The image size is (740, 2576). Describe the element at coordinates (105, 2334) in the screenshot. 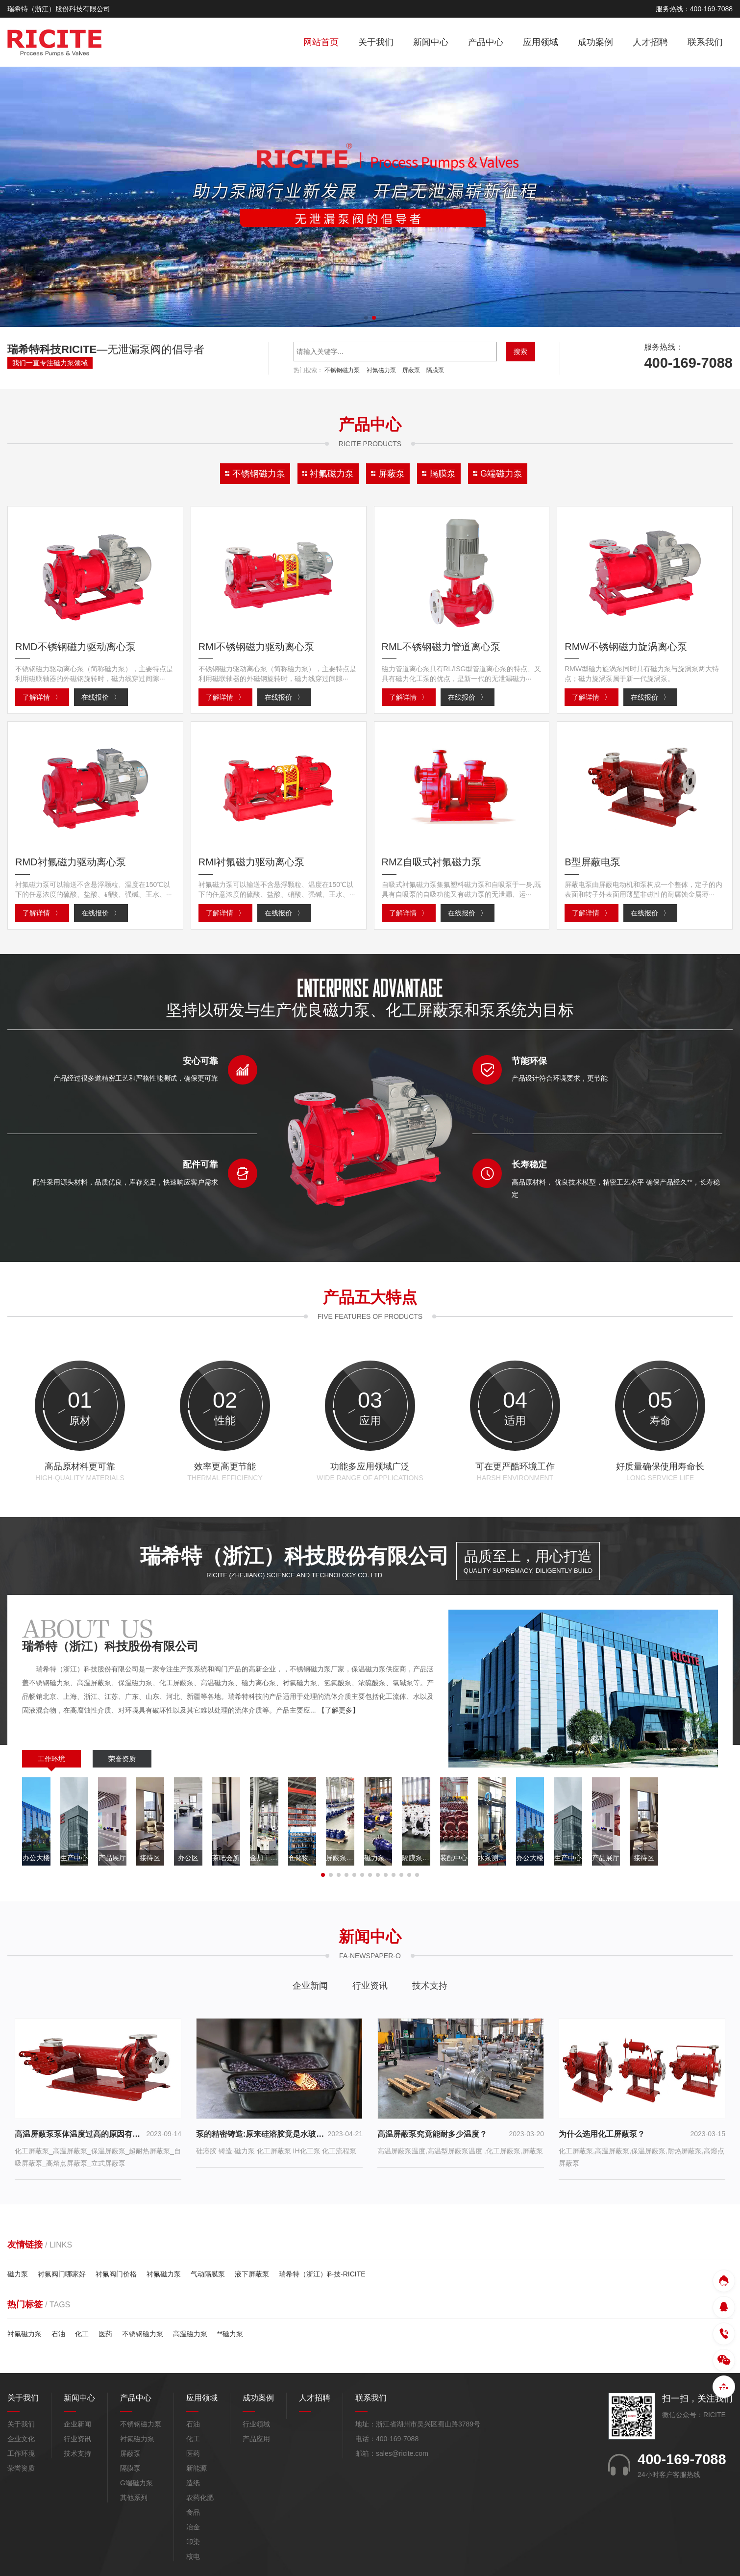

I see `医药` at that location.